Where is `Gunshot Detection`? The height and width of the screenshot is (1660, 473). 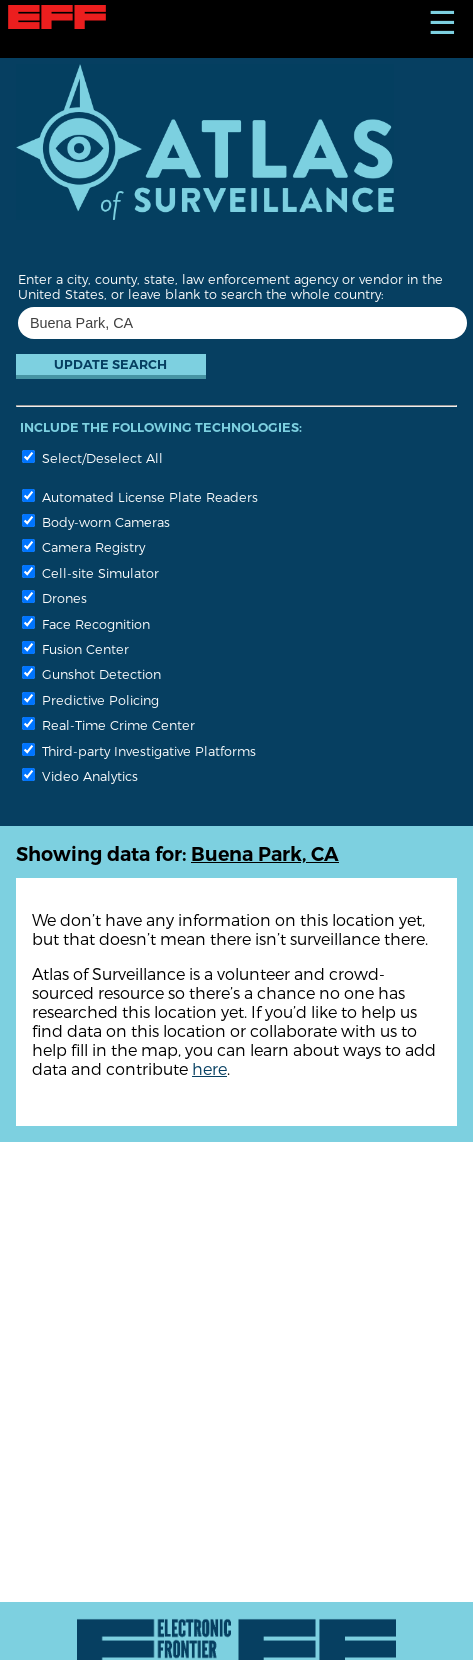 Gunshot Detection is located at coordinates (91, 673).